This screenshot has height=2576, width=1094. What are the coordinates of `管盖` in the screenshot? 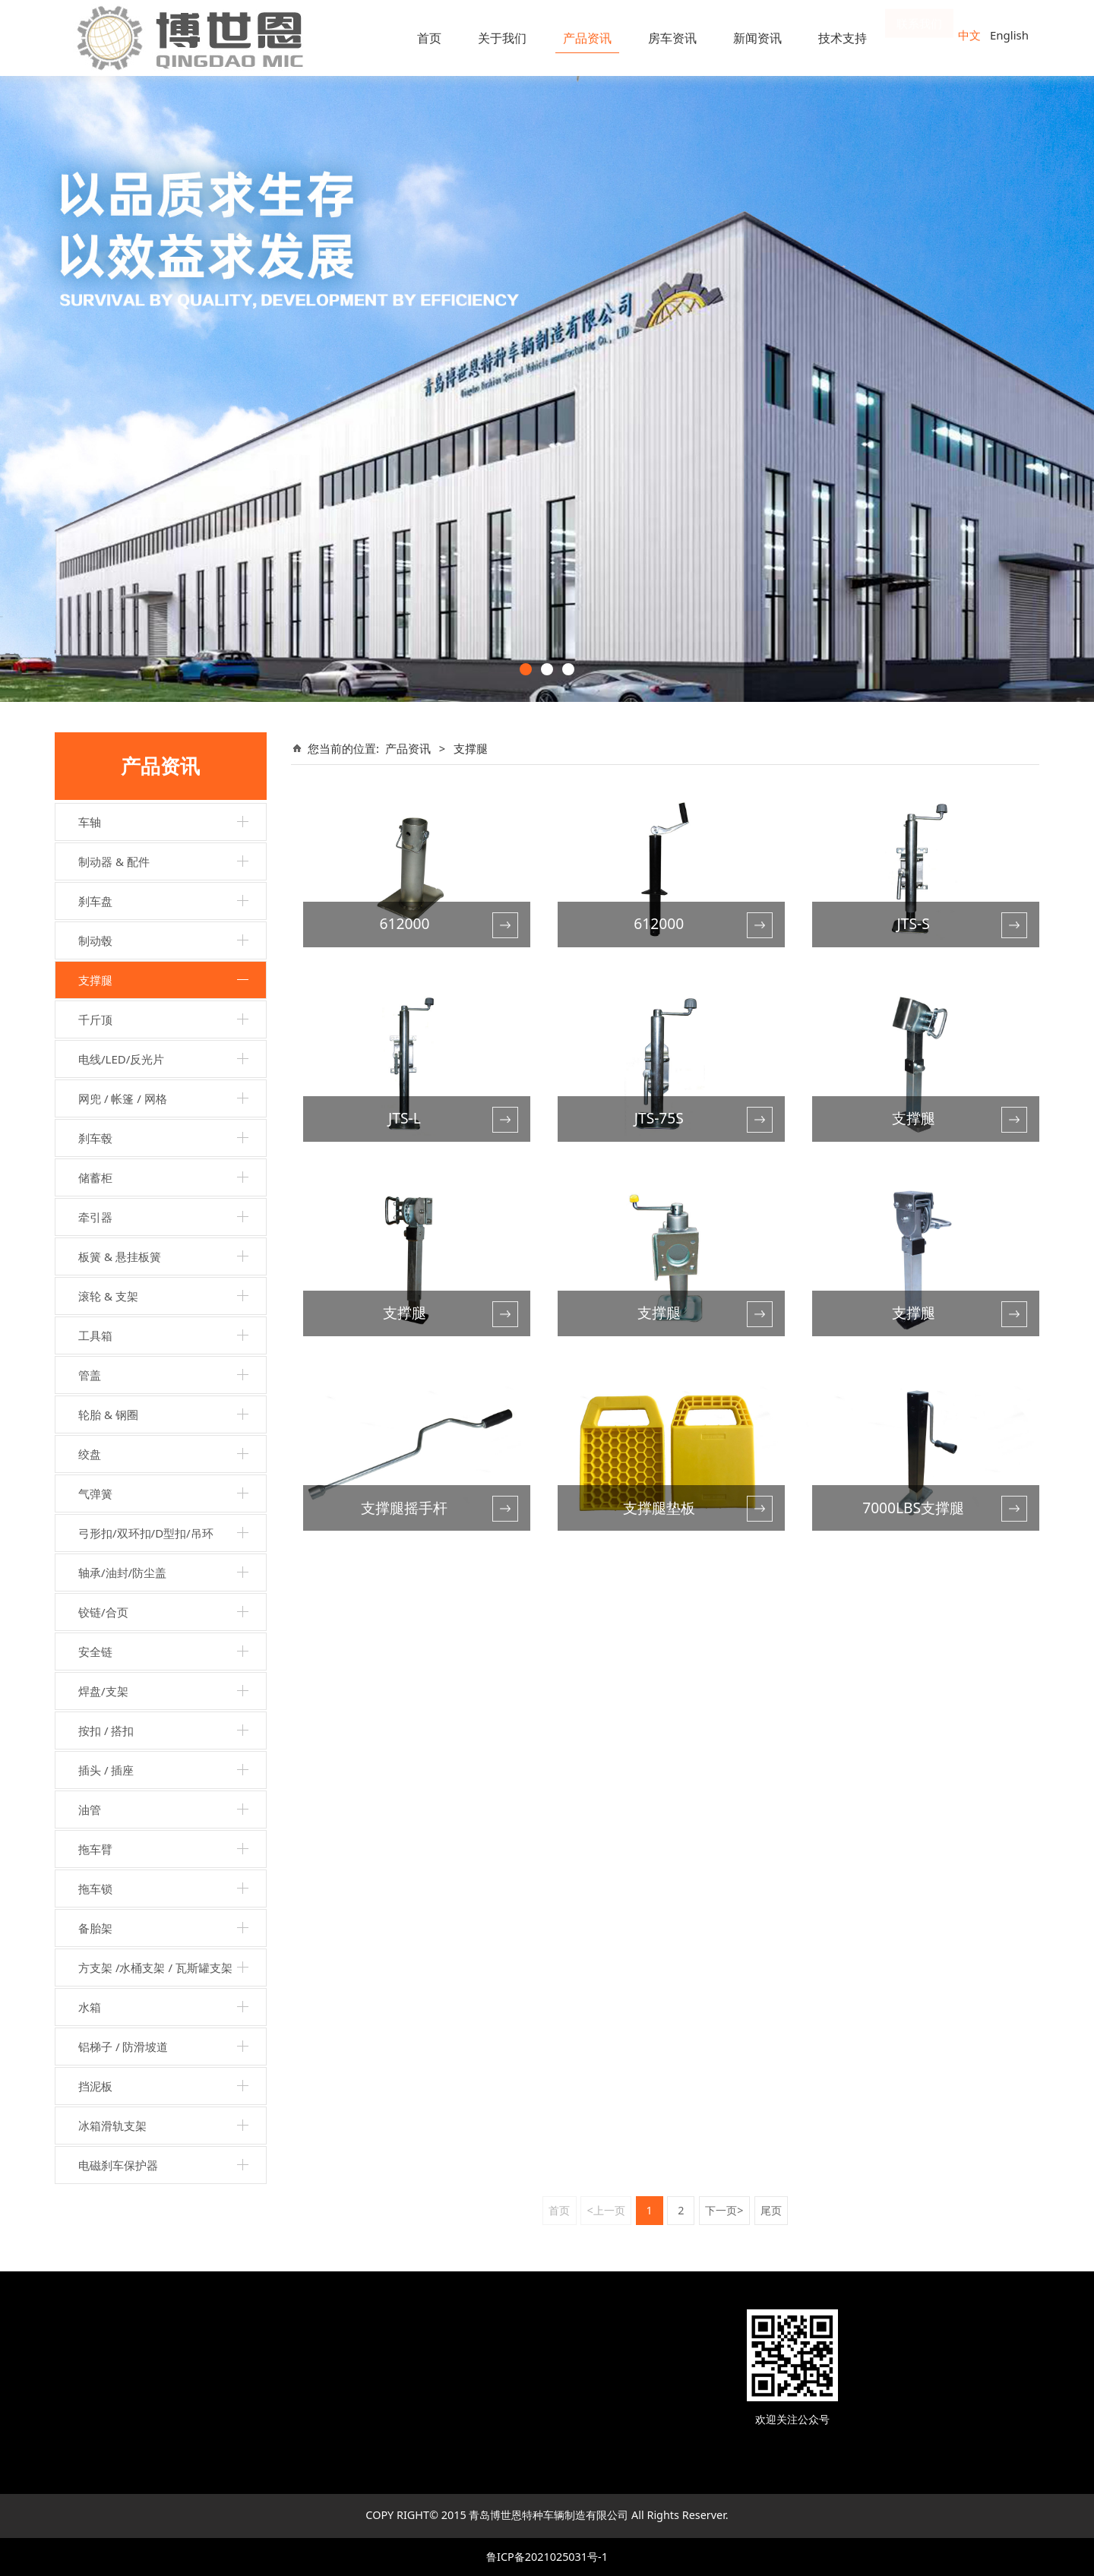 It's located at (89, 1375).